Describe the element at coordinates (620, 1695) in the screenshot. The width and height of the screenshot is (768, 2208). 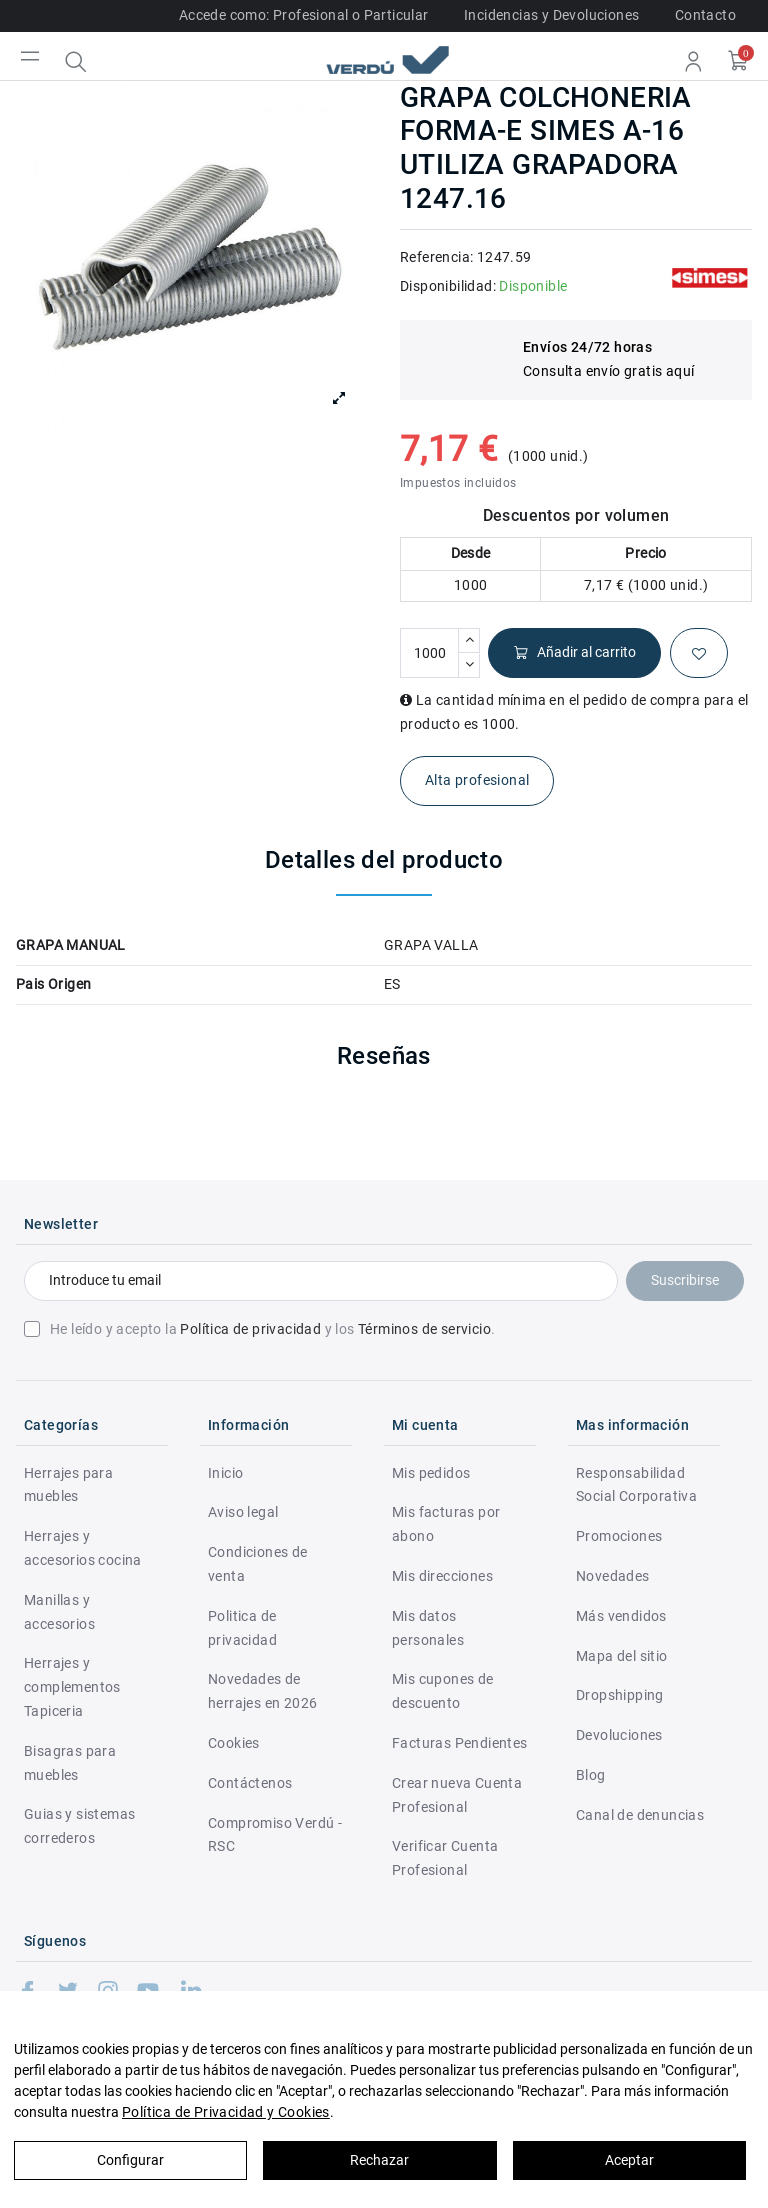
I see `Dropshipping` at that location.